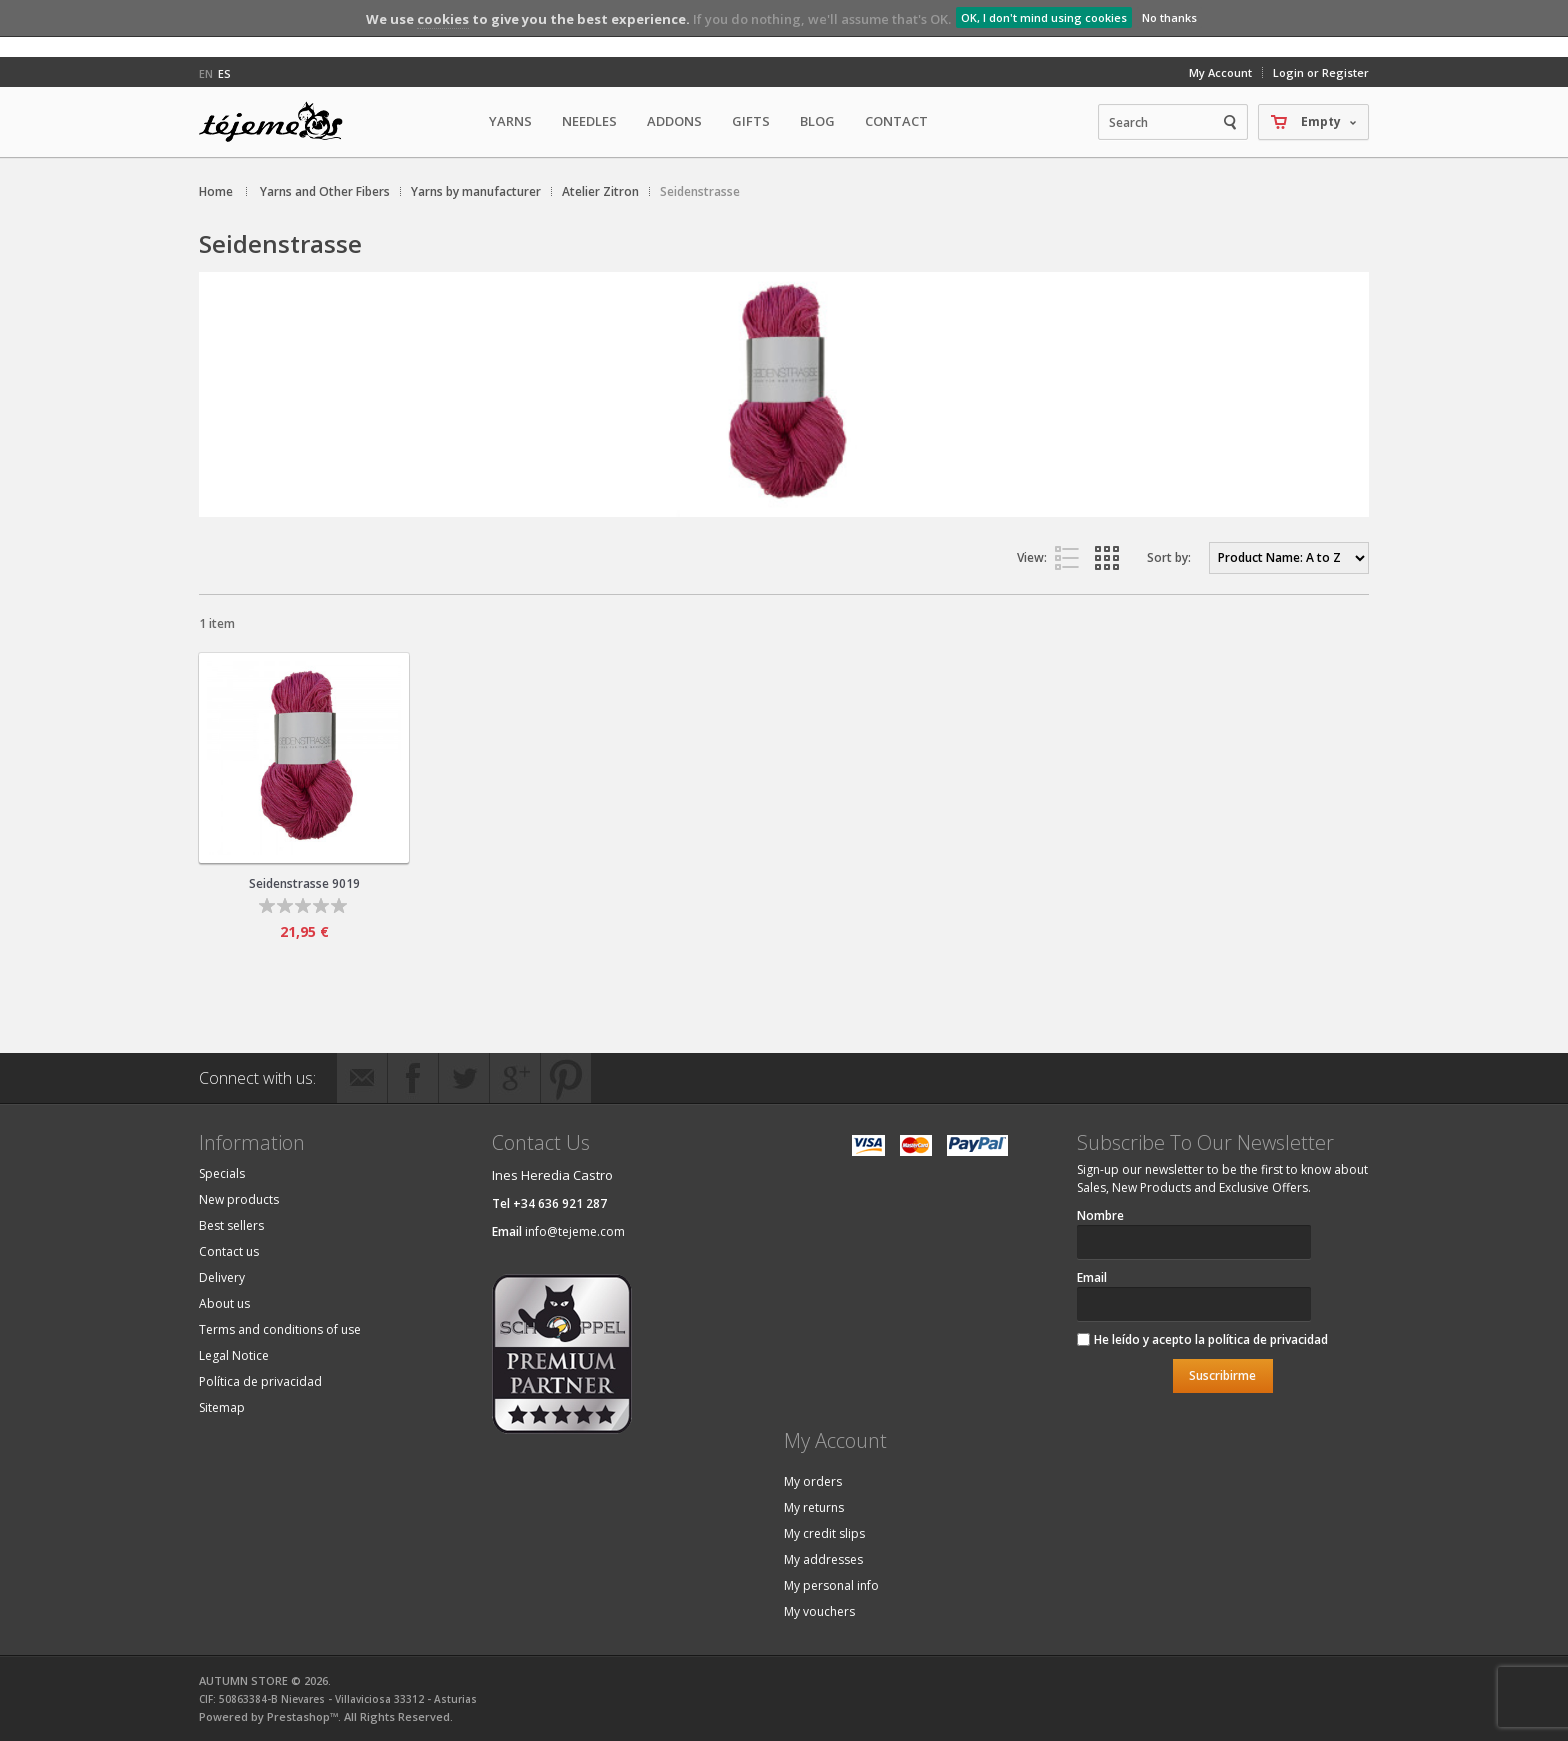  What do you see at coordinates (1092, 1277) in the screenshot?
I see `Email` at bounding box center [1092, 1277].